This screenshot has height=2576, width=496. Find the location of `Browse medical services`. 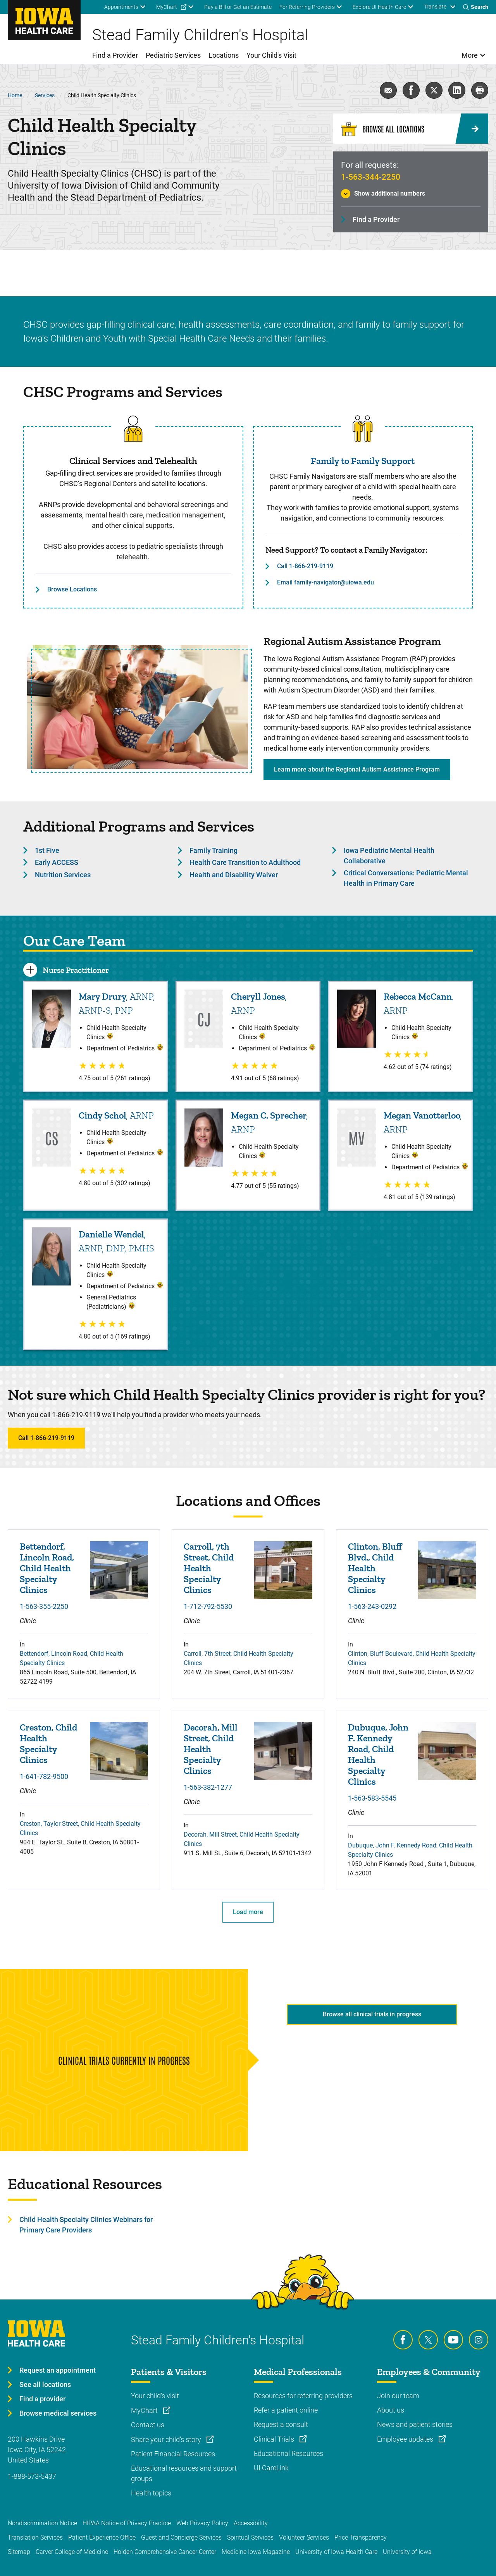

Browse medical services is located at coordinates (57, 2413).